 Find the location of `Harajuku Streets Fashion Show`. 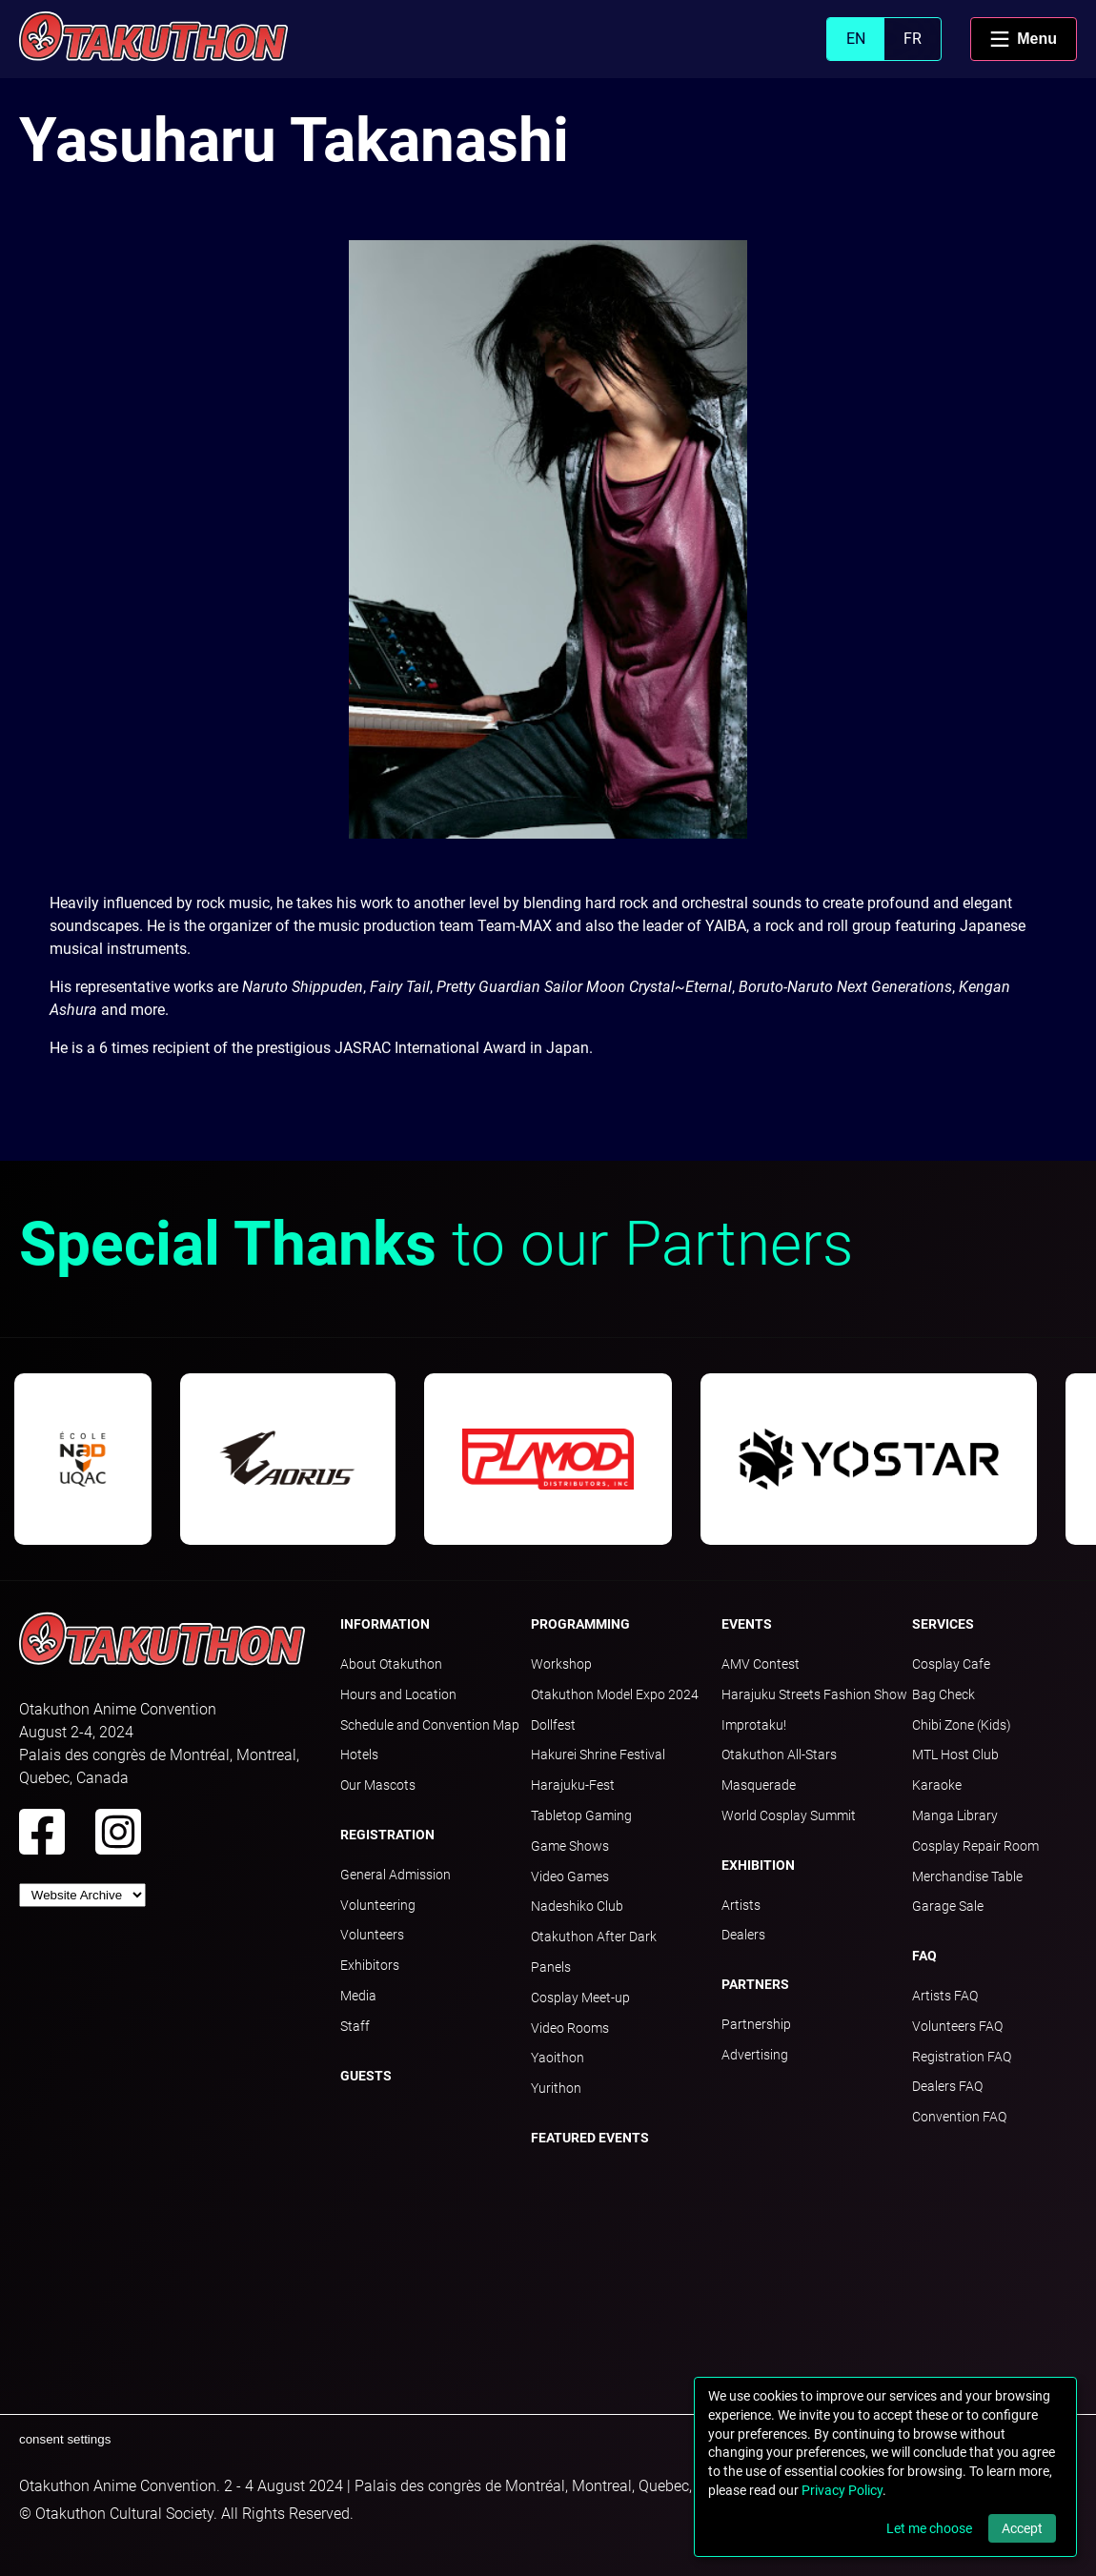

Harajuku Streets Fashion Show is located at coordinates (814, 1694).